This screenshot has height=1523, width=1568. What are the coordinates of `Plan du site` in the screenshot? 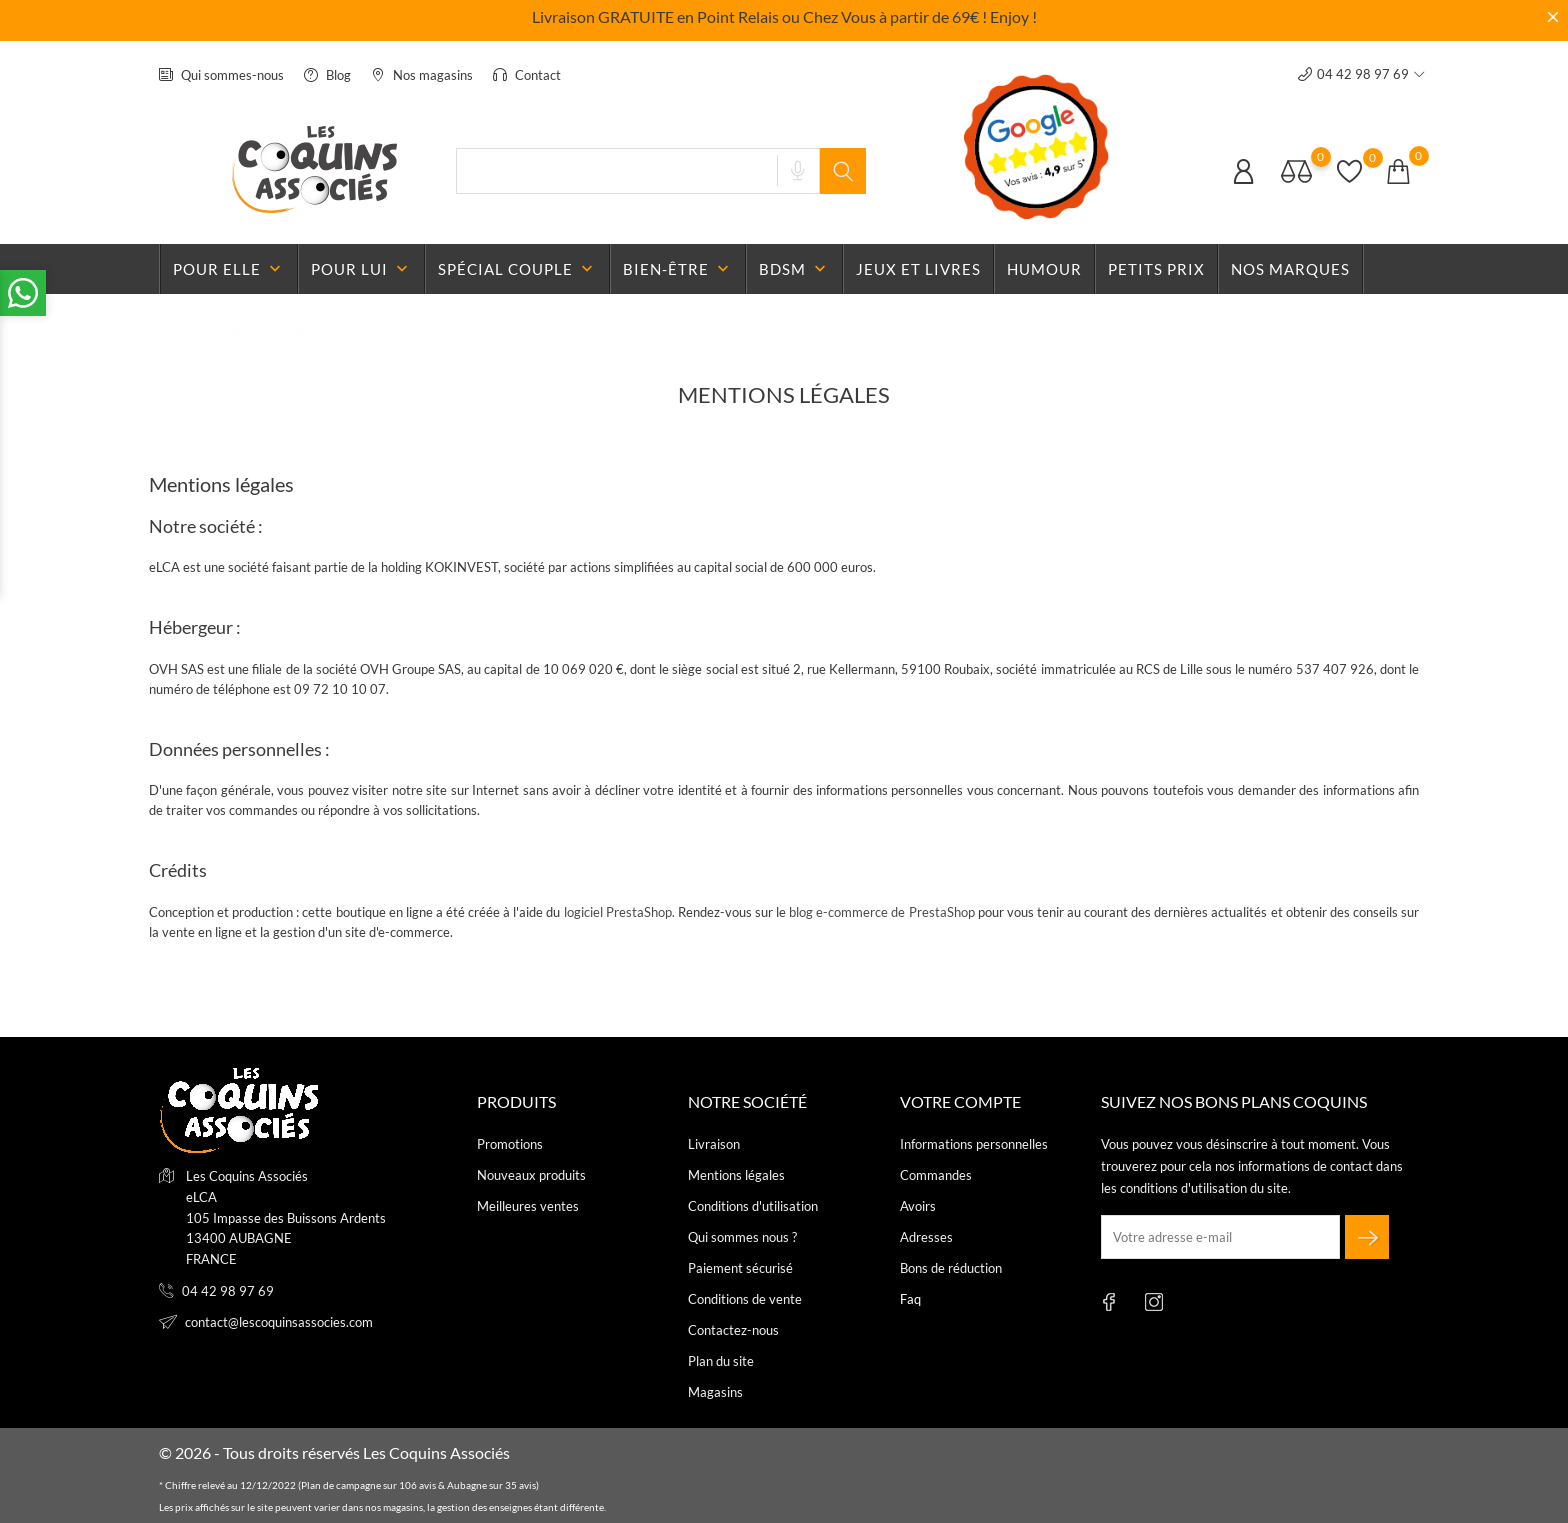 It's located at (721, 1361).